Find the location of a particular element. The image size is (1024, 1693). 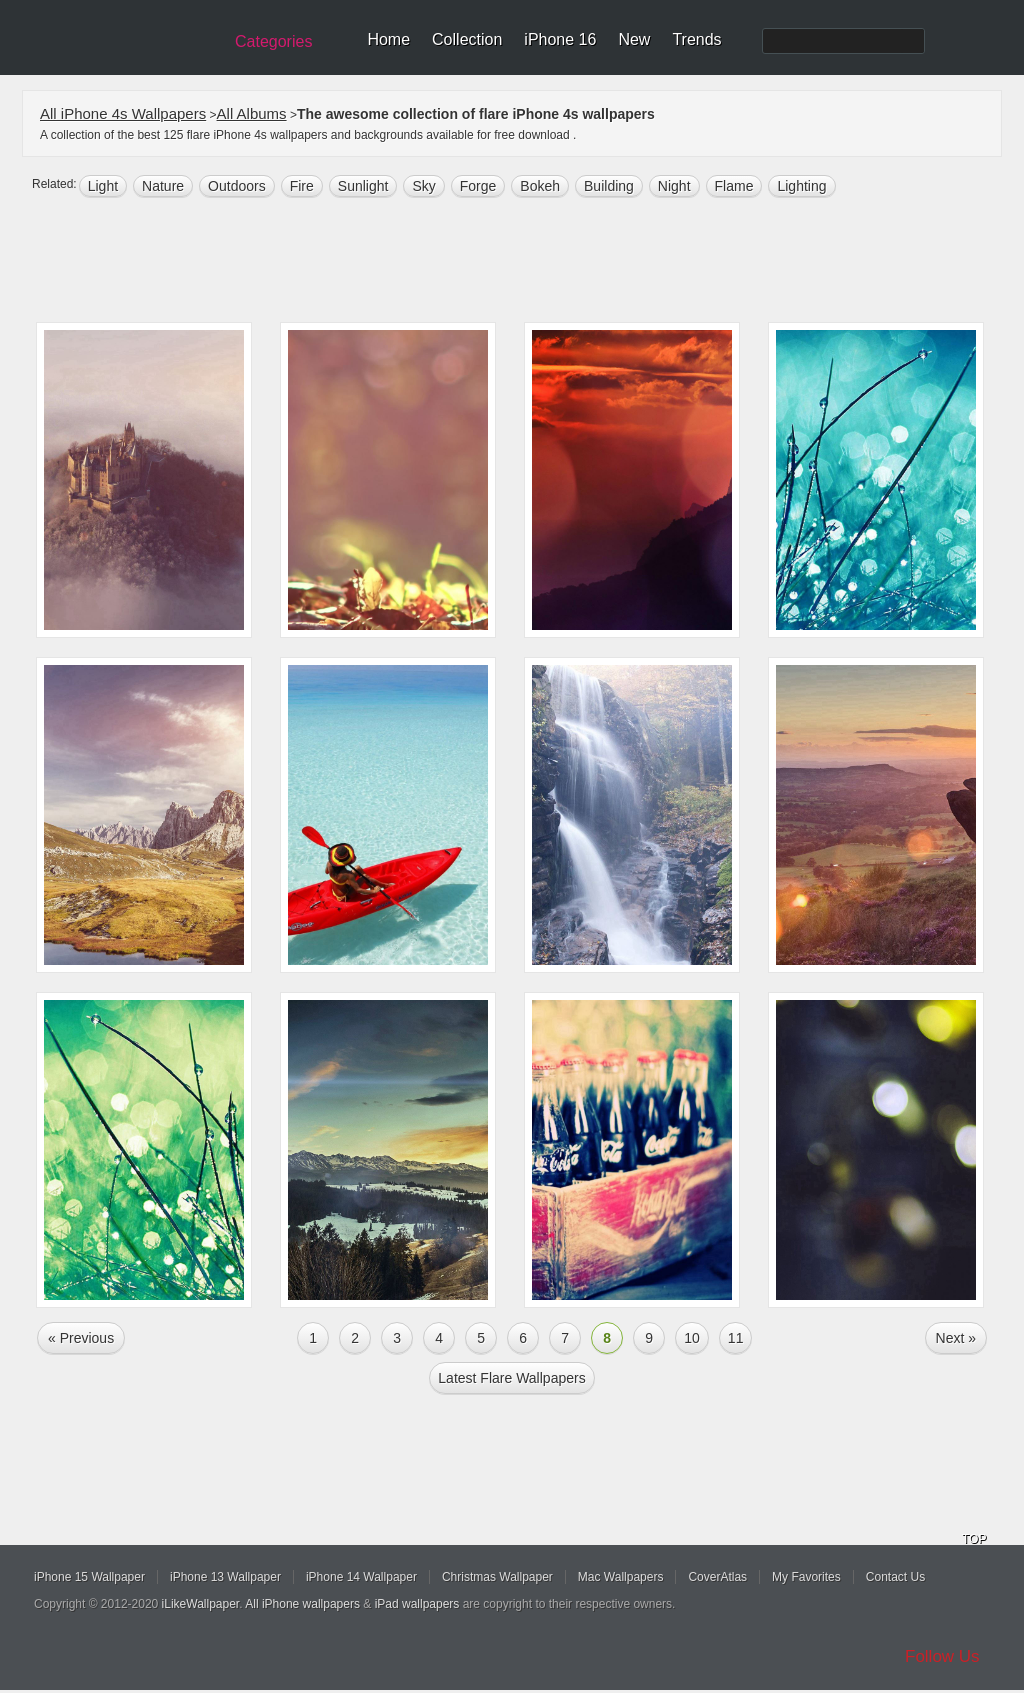

lighting is located at coordinates (801, 186).